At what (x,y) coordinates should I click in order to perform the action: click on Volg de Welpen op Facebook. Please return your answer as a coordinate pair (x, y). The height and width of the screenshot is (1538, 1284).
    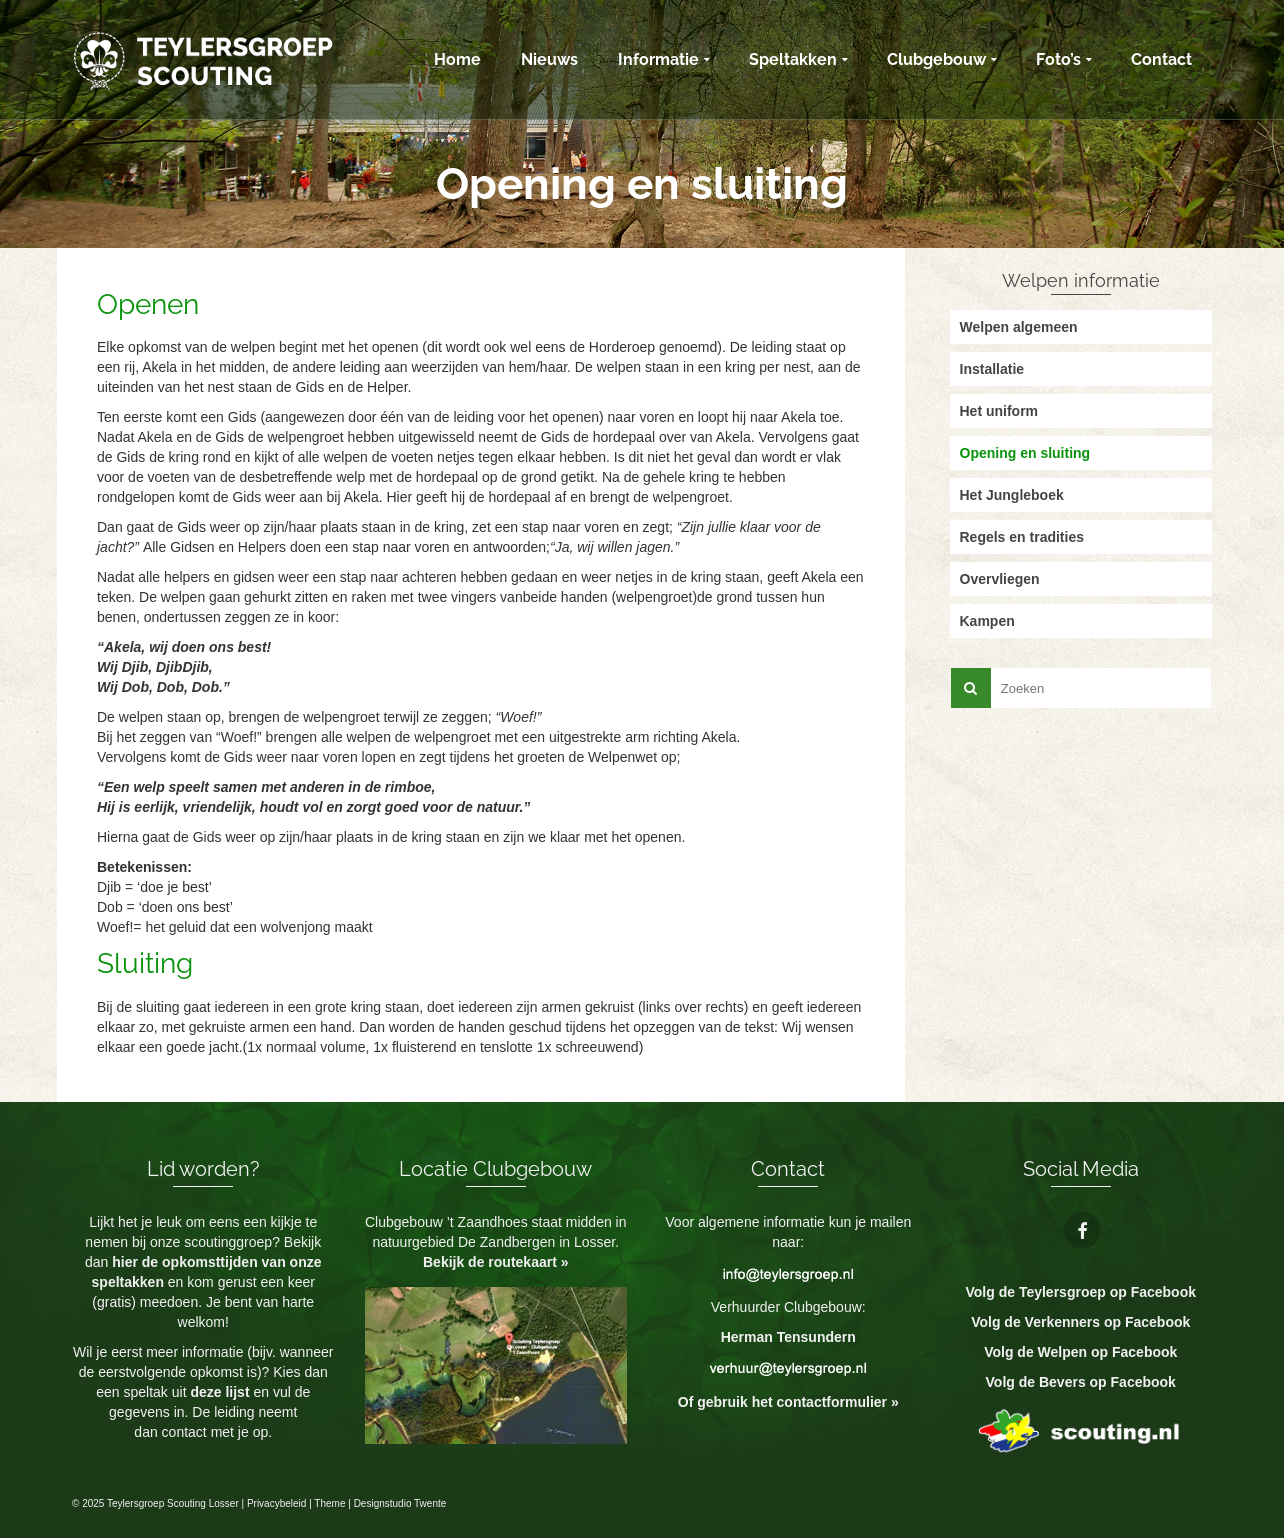
    Looking at the image, I should click on (1080, 1352).